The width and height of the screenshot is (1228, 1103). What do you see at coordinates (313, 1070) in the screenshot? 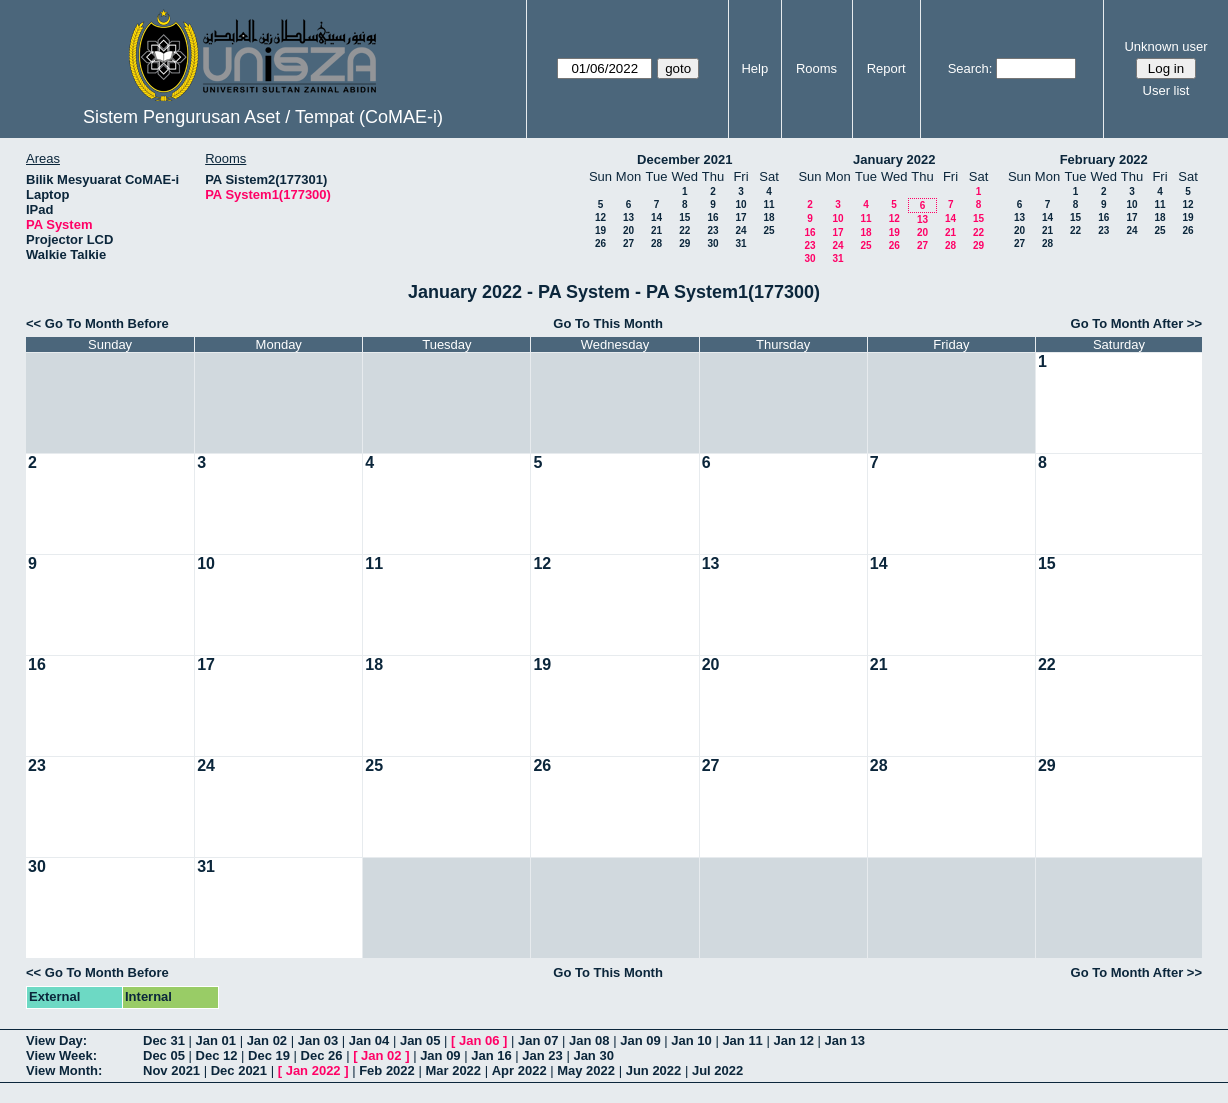
I see `Jan 2022` at bounding box center [313, 1070].